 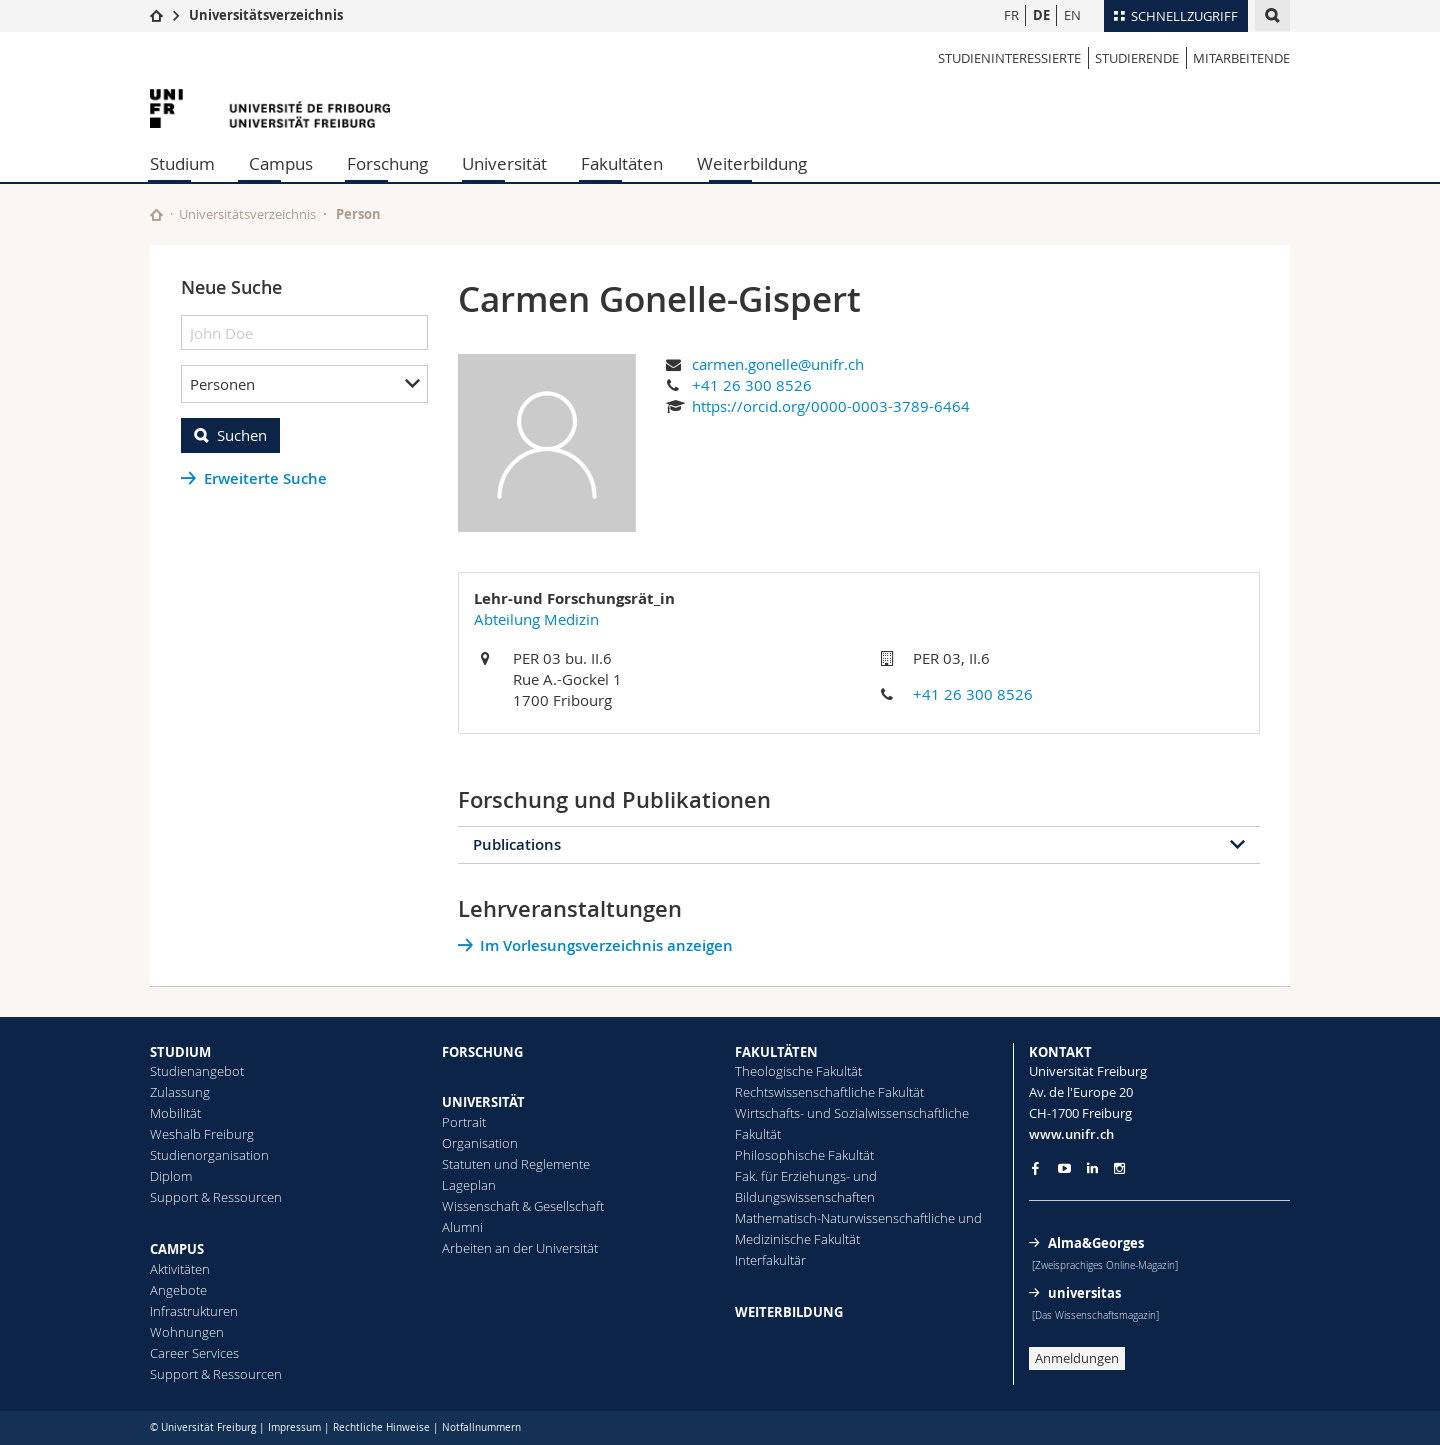 I want to click on FORSCHUNG, so click(x=482, y=1052).